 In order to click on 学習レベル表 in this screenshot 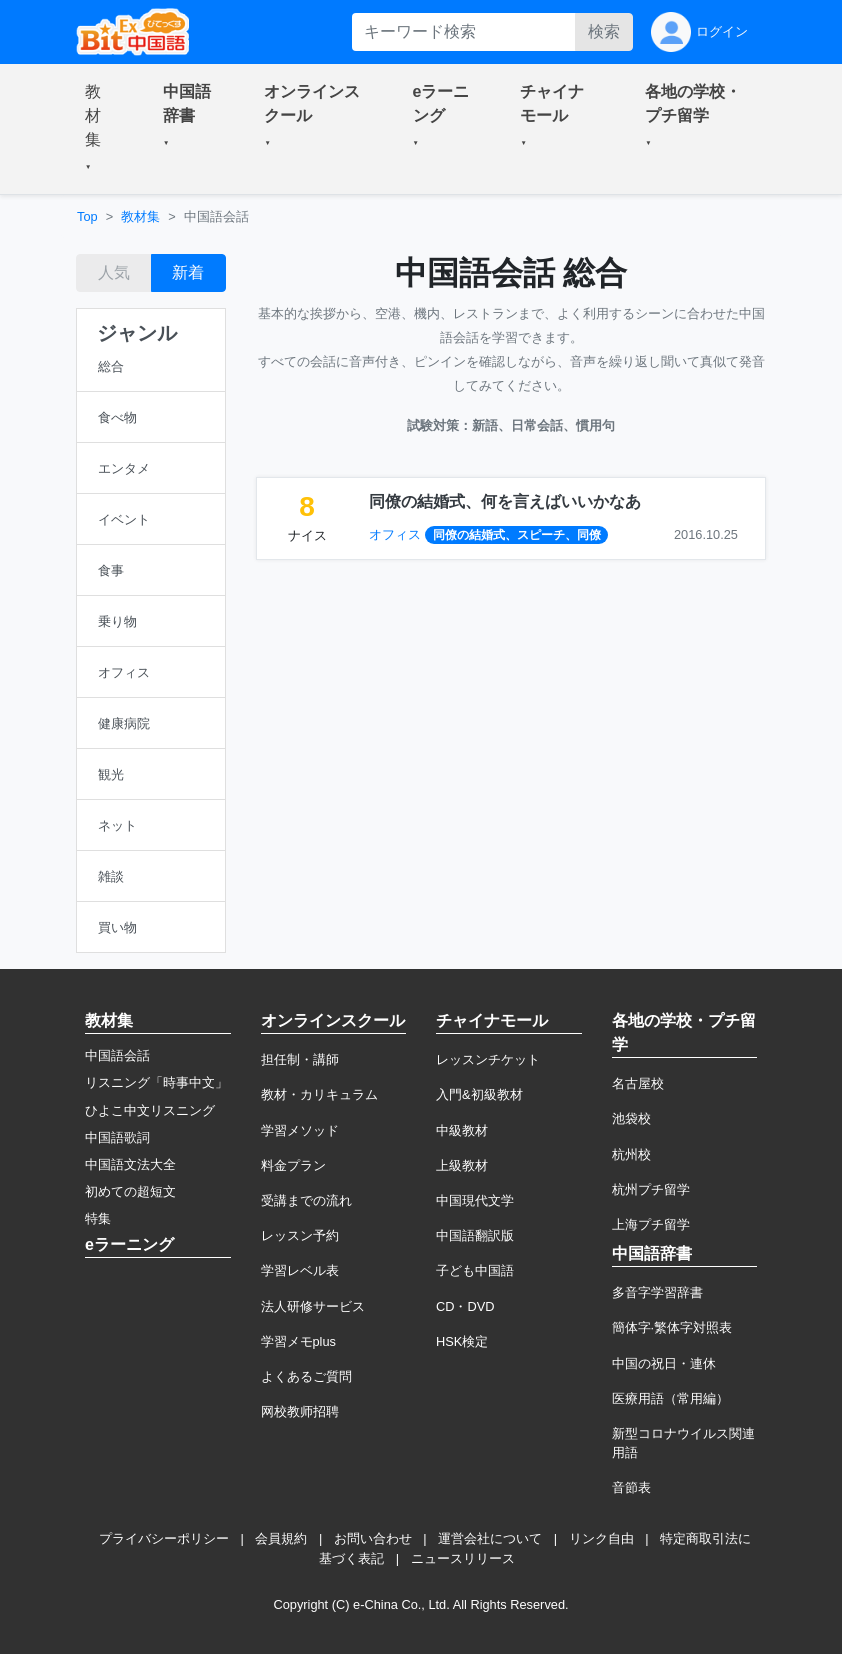, I will do `click(300, 1270)`.